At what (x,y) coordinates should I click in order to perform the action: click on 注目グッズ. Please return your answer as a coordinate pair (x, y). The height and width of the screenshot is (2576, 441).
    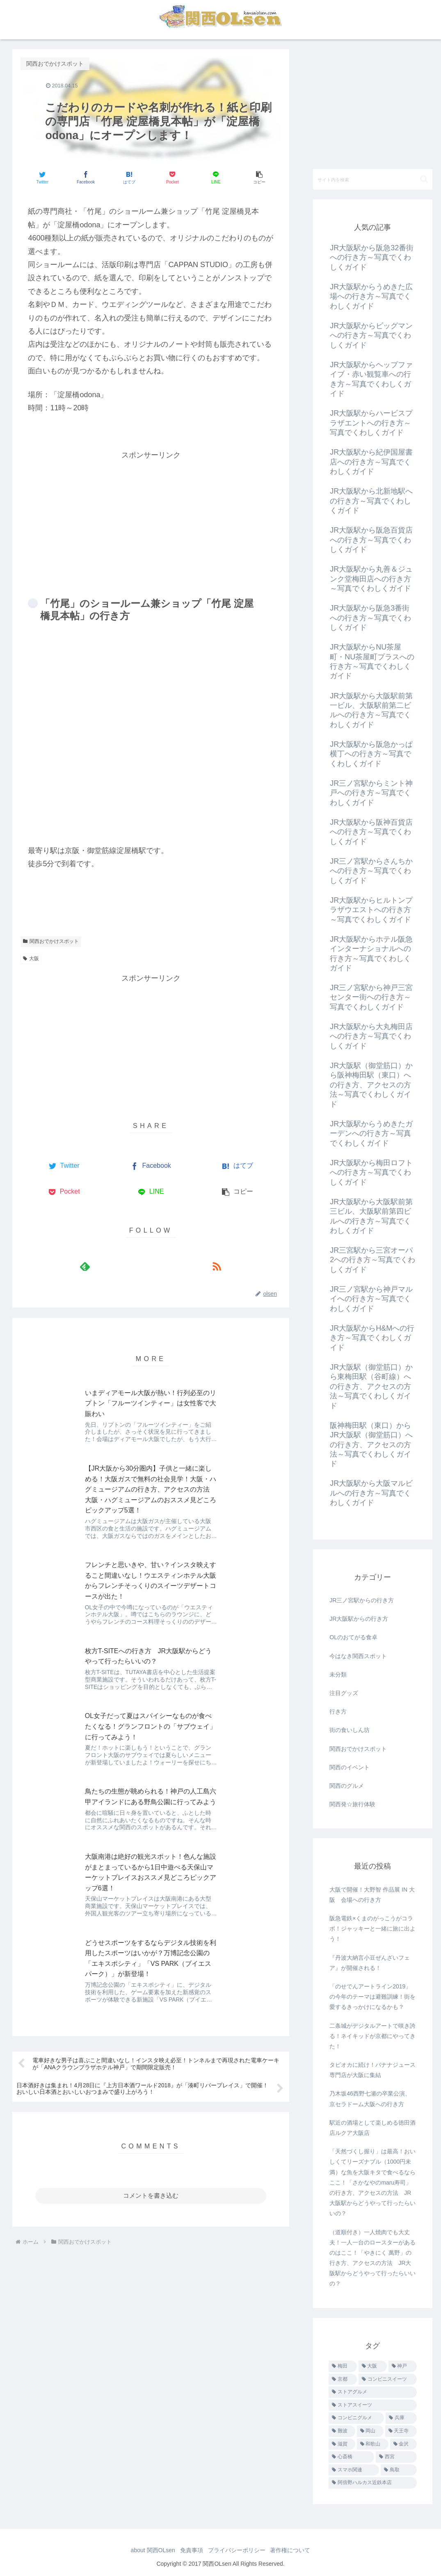
    Looking at the image, I should click on (343, 1693).